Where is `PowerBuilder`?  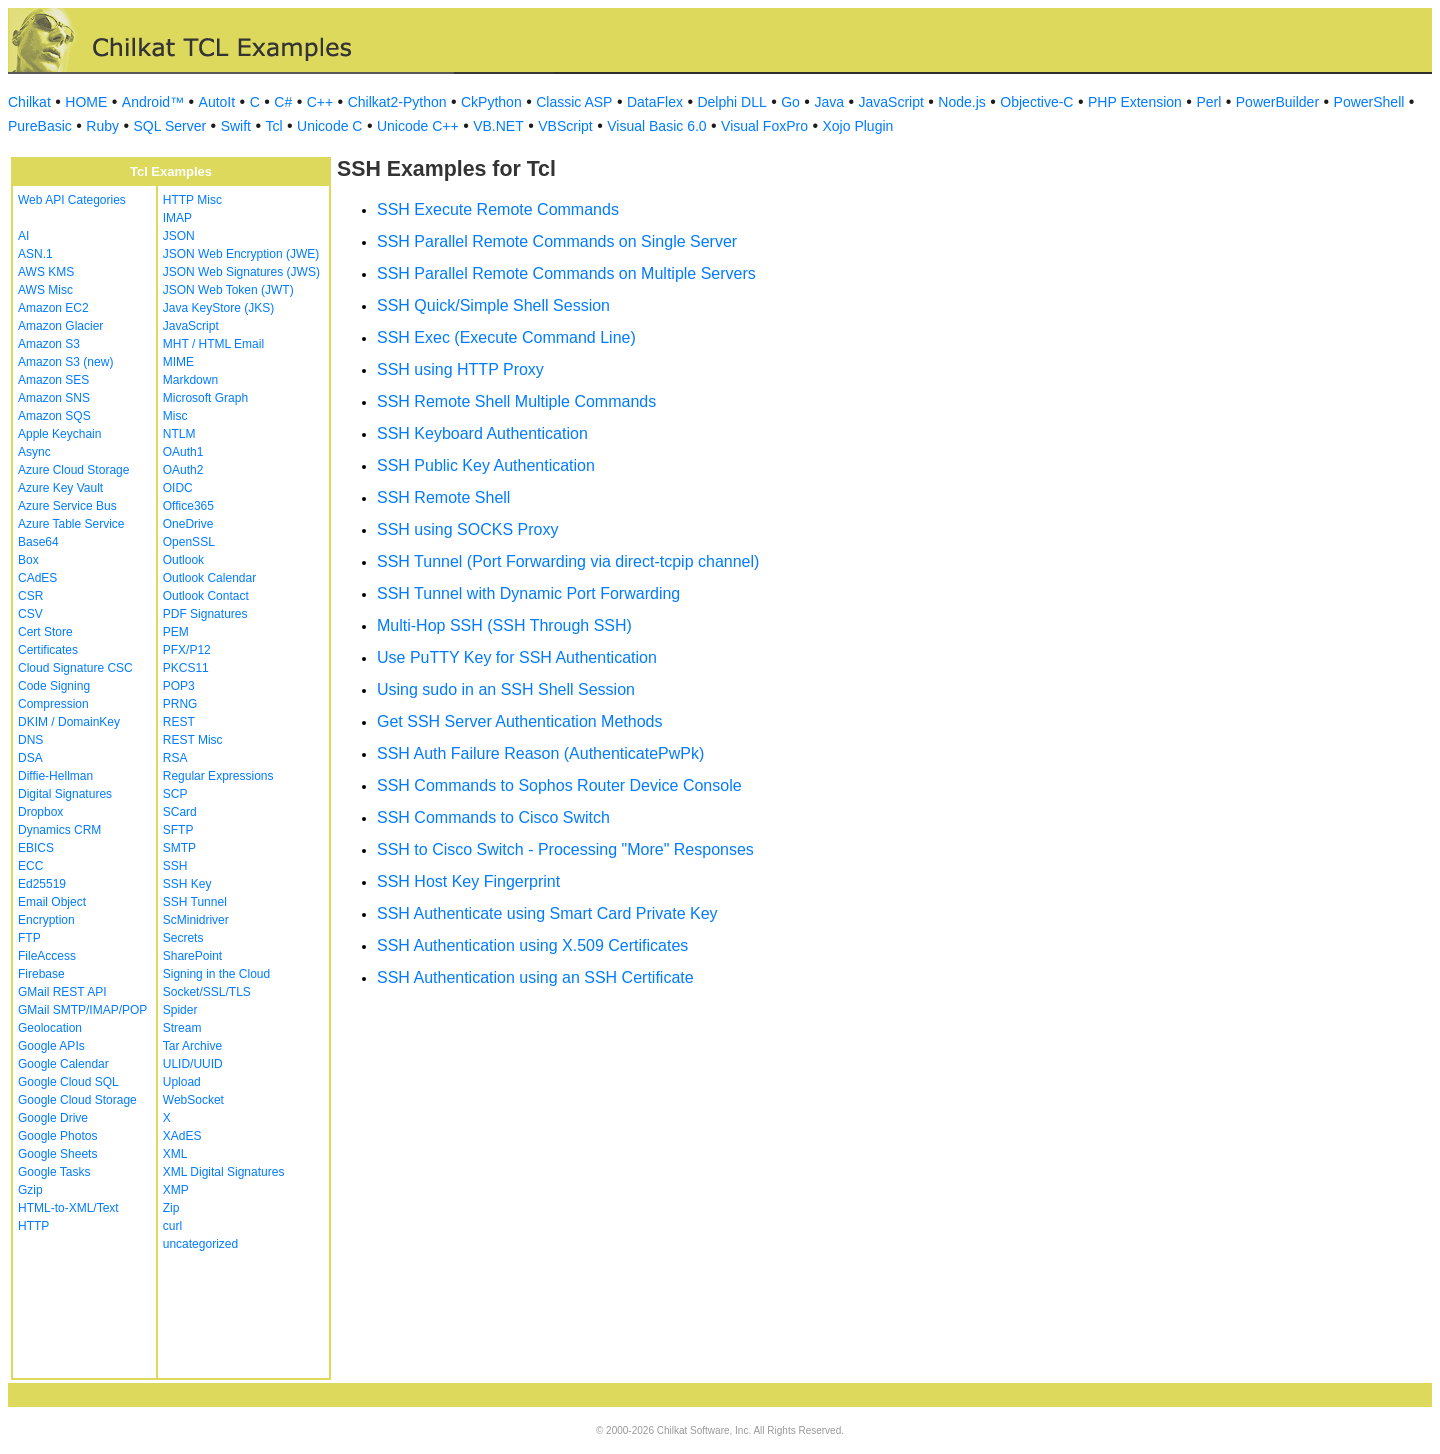 PowerBuilder is located at coordinates (1277, 102).